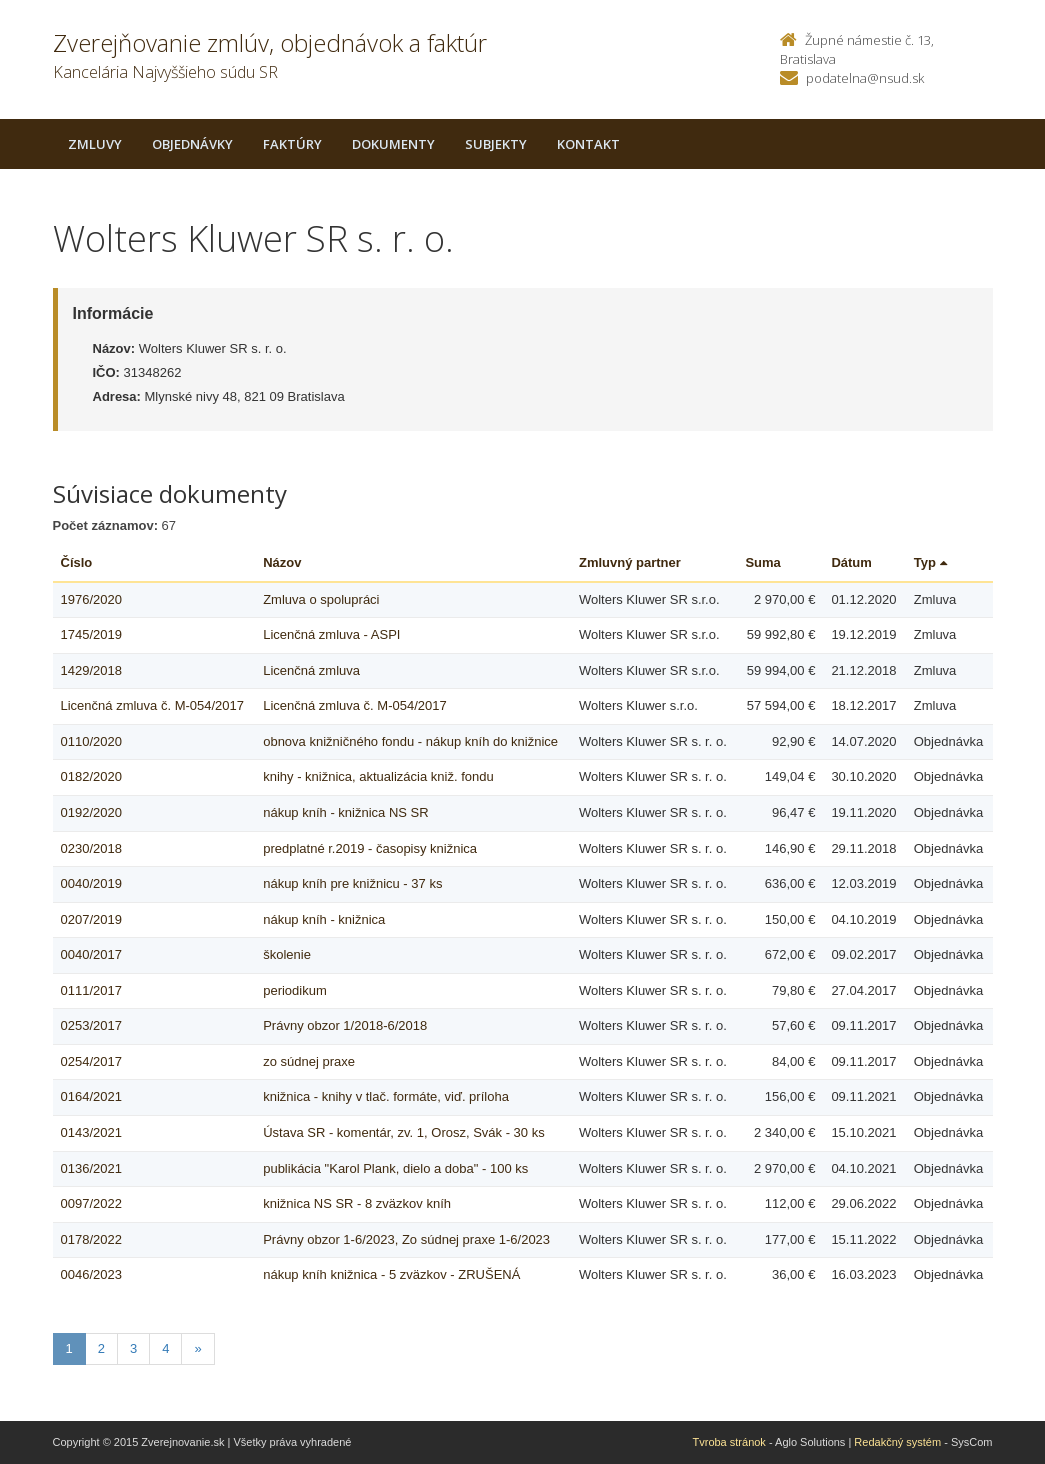 This screenshot has width=1045, height=1464. What do you see at coordinates (295, 990) in the screenshot?
I see `periodikum` at bounding box center [295, 990].